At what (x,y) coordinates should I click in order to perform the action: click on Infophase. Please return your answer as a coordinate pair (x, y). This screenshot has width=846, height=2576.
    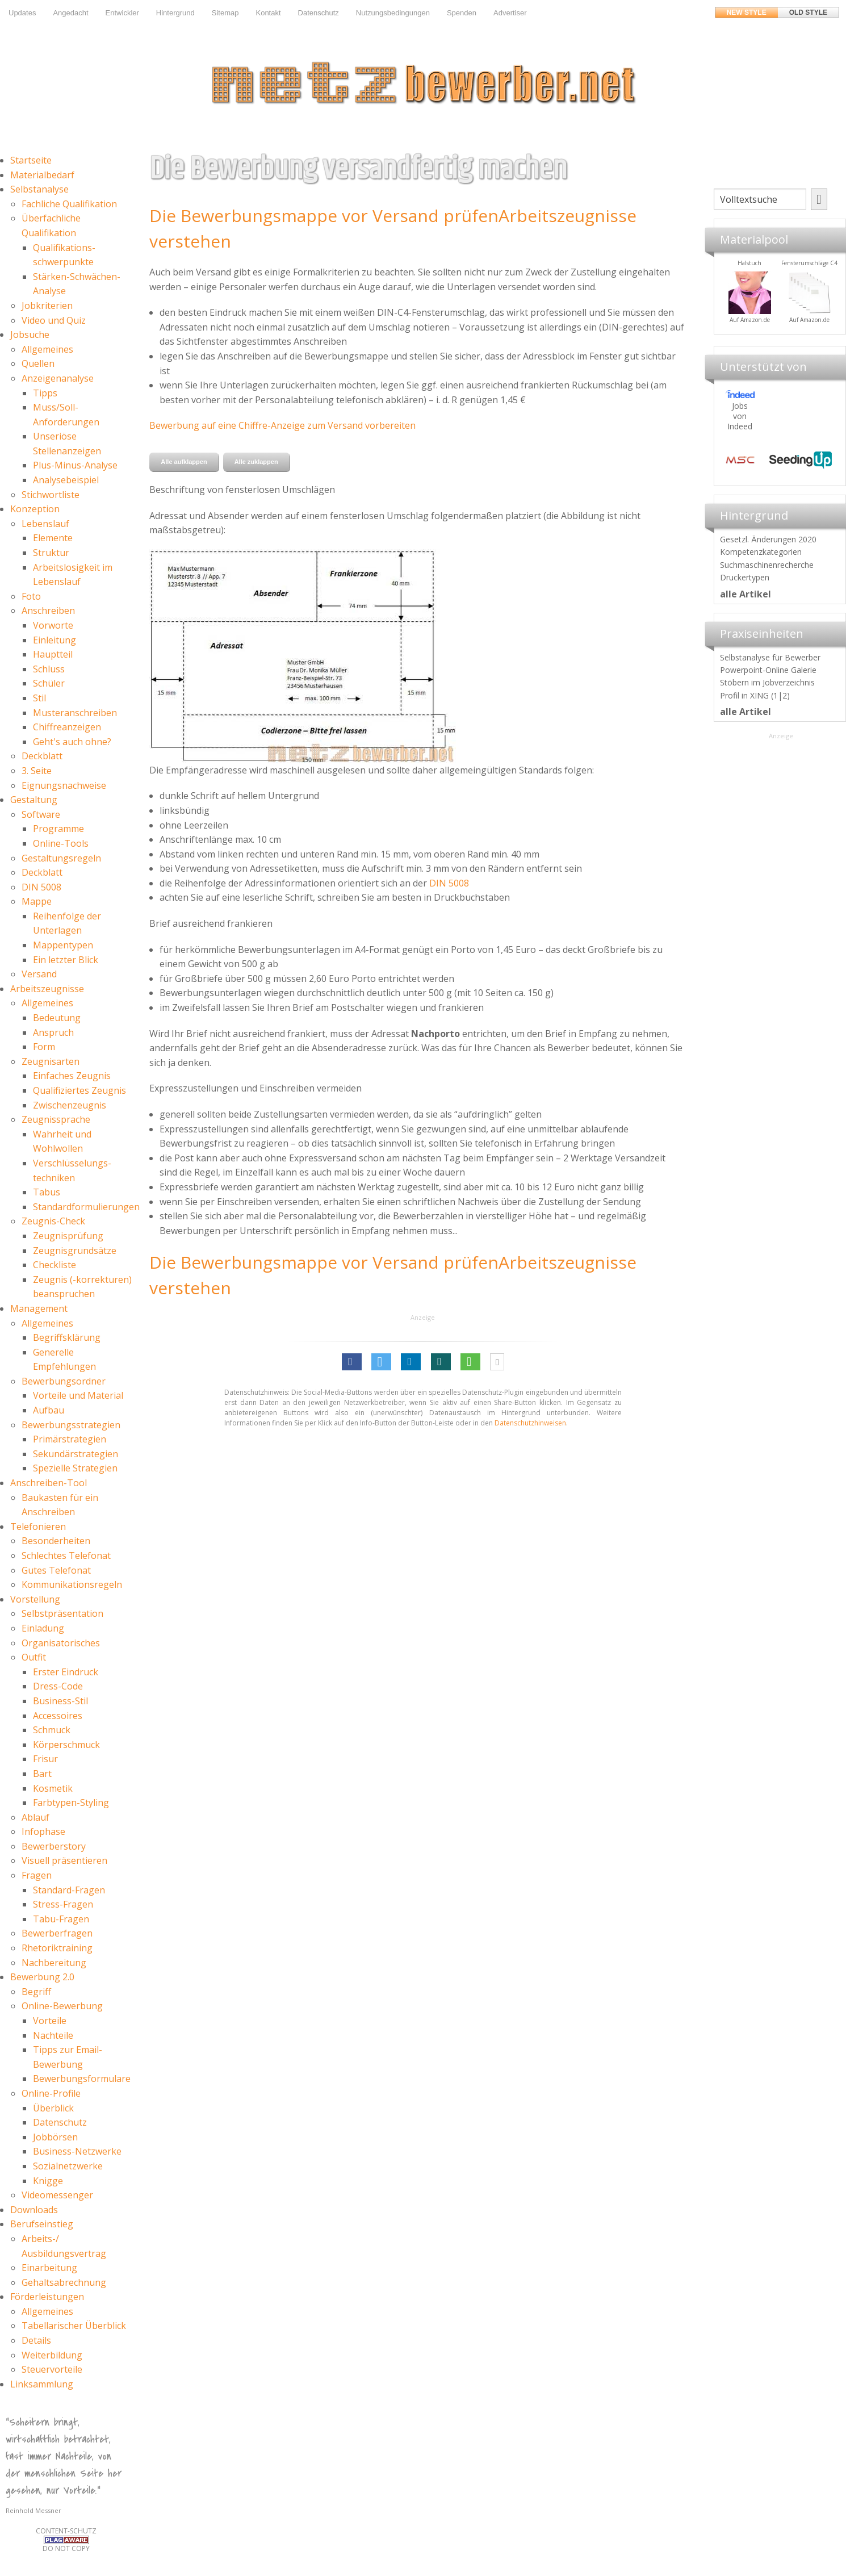
    Looking at the image, I should click on (43, 1831).